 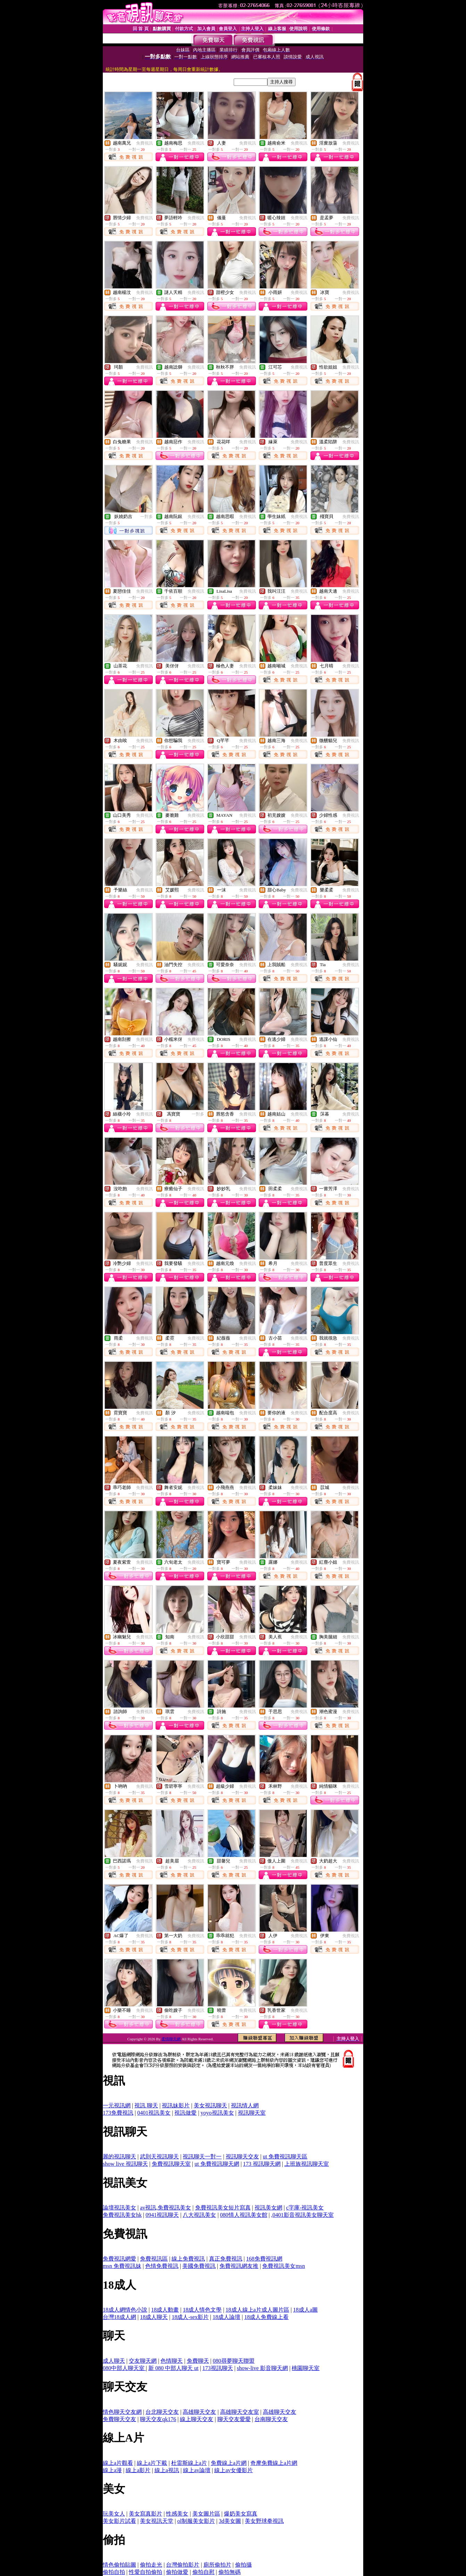 I want to click on 免費視訊網友推, so click(x=238, y=2266).